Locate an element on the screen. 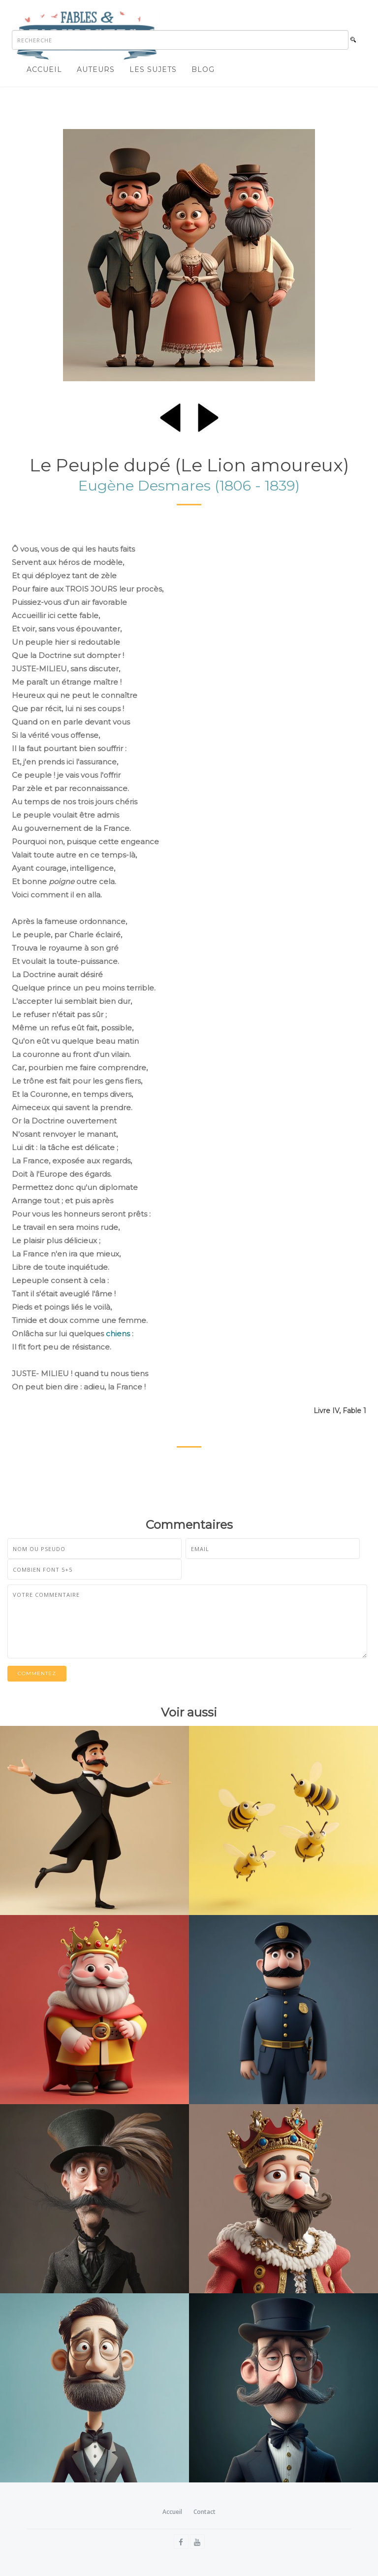  Les sujets is located at coordinates (153, 69).